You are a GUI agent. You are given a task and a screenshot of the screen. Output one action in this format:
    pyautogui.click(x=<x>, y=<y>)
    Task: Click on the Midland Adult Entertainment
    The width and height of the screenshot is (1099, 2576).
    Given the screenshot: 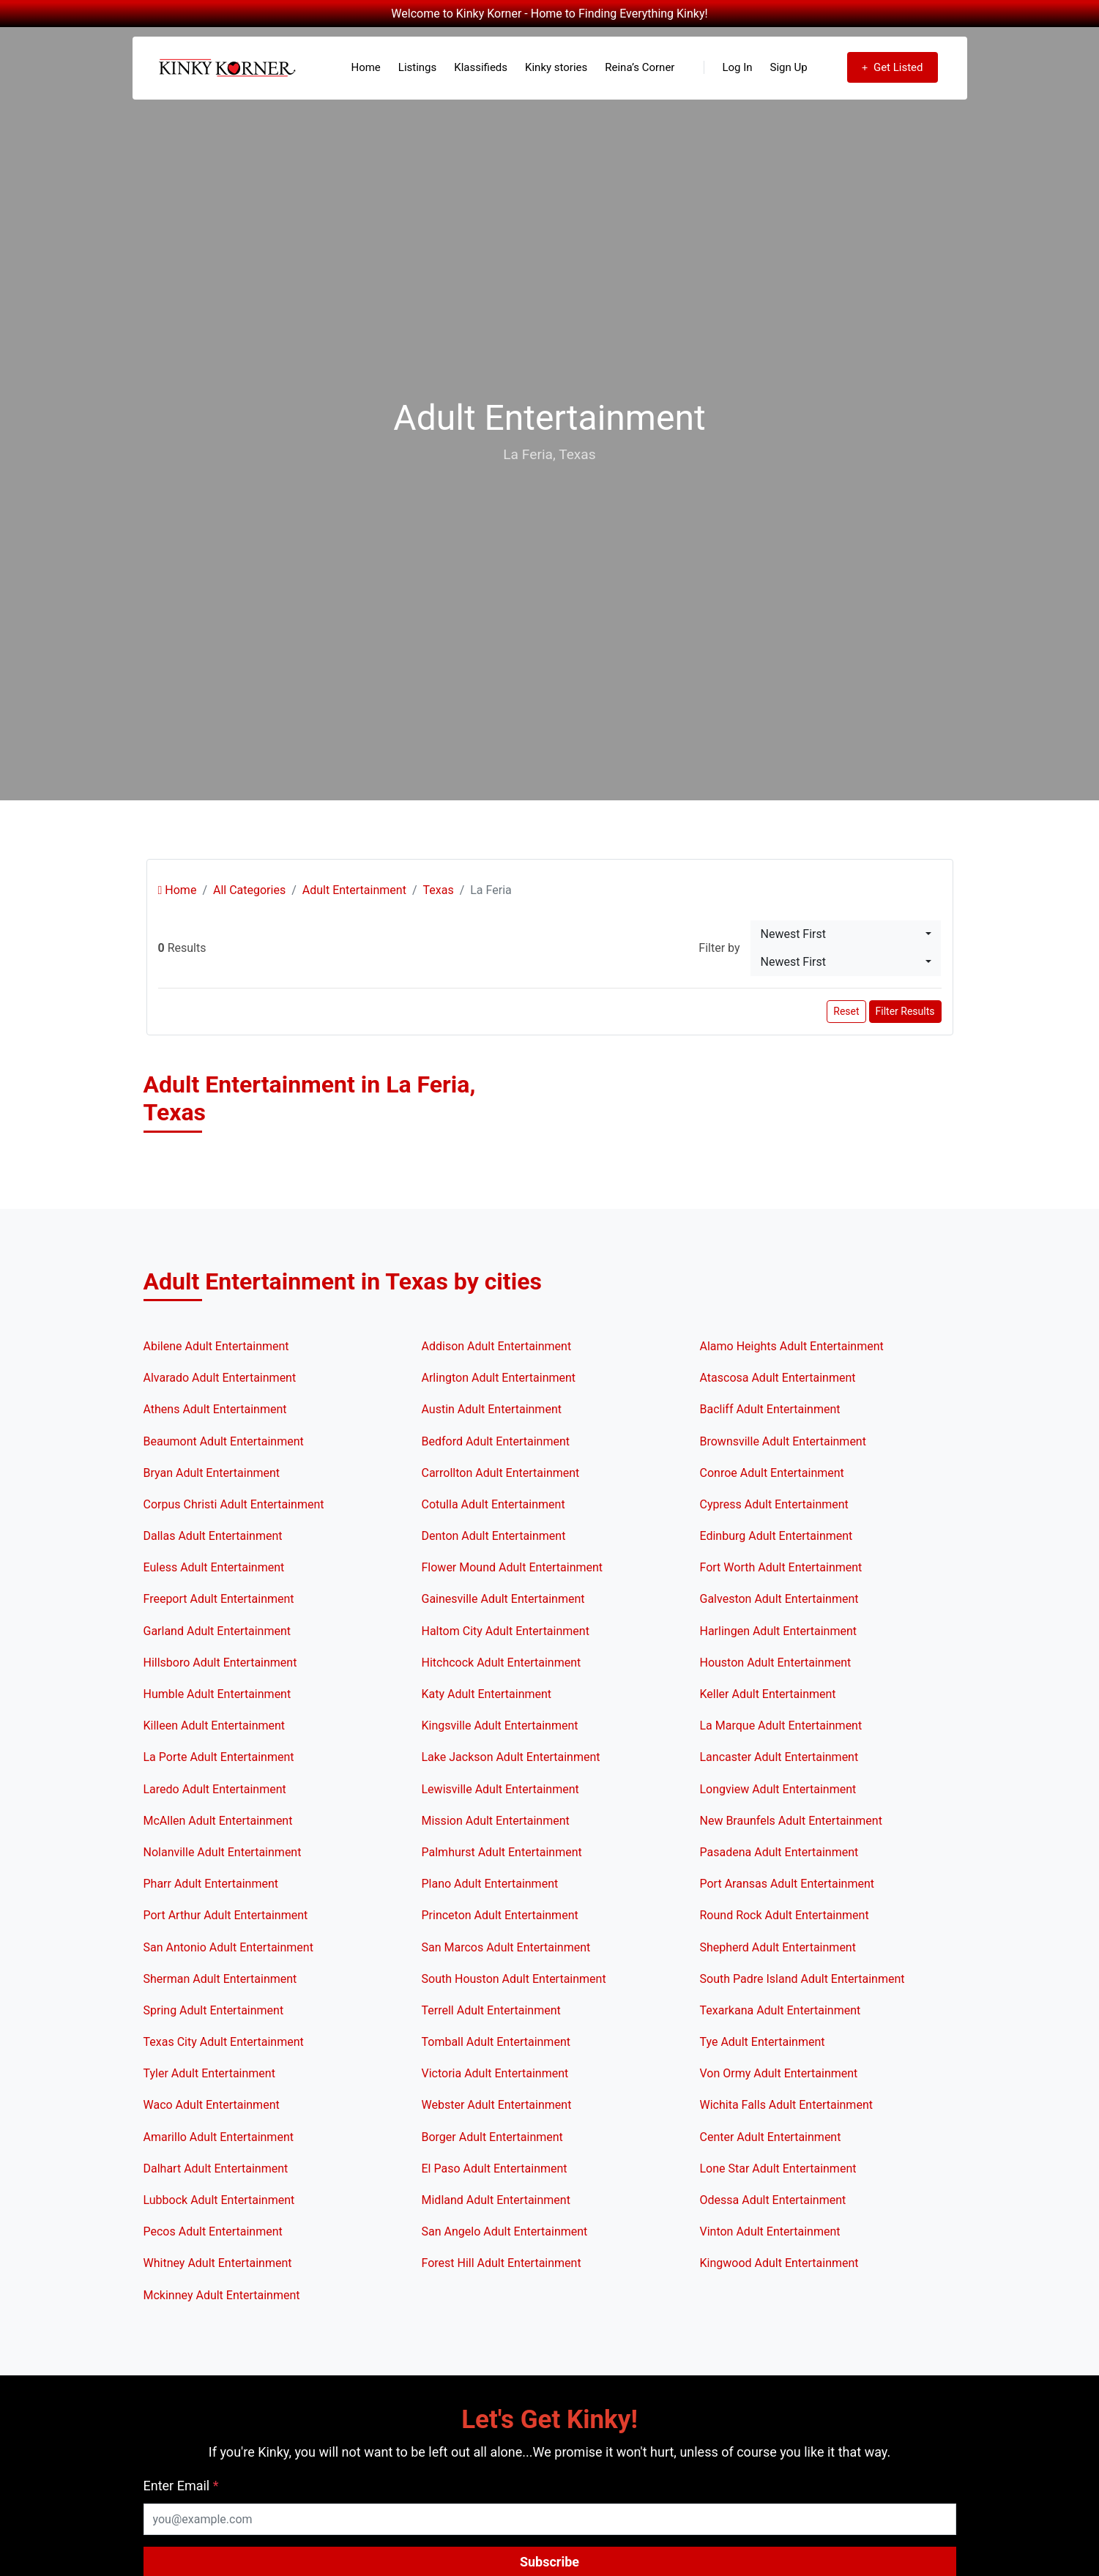 What is the action you would take?
    pyautogui.click(x=496, y=2200)
    